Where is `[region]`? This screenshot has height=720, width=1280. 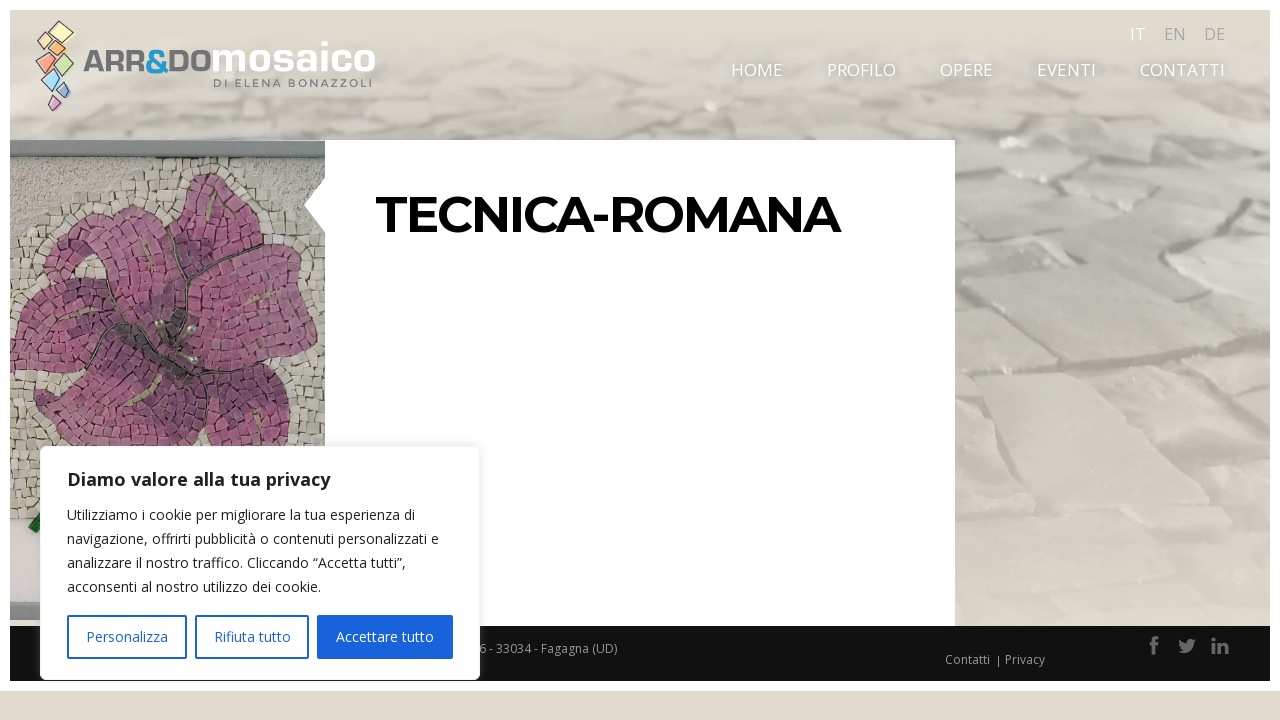 [region] is located at coordinates (260, 563).